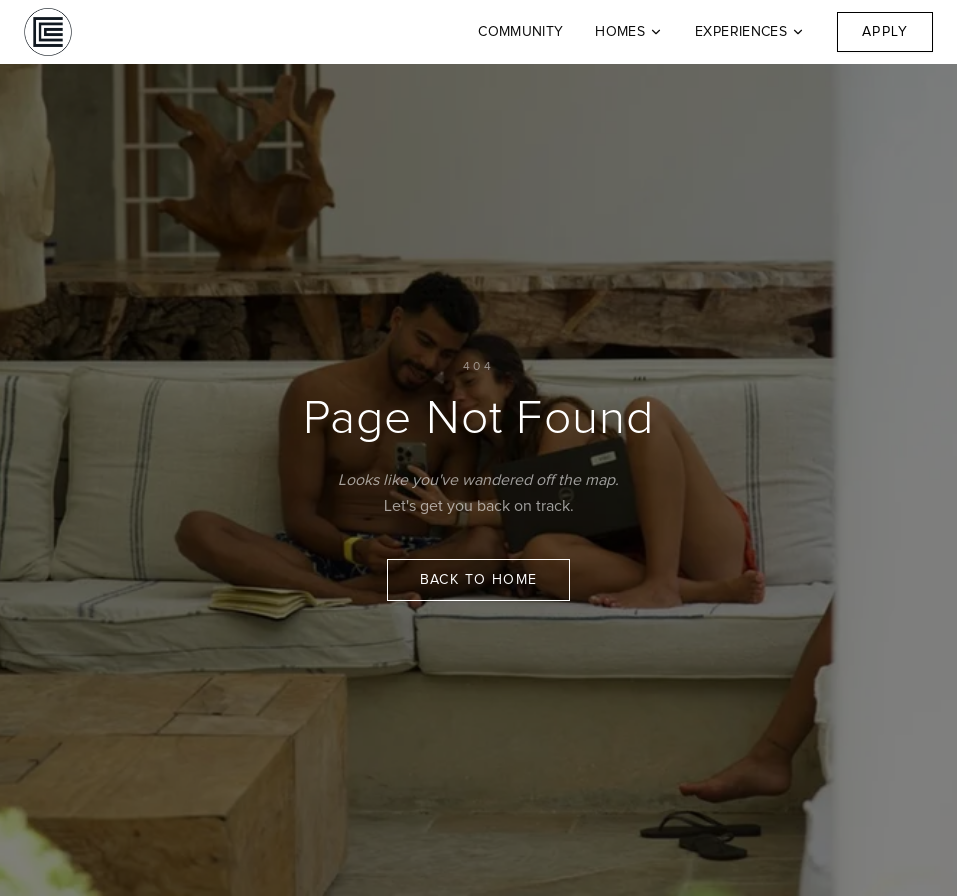 This screenshot has width=957, height=896. I want to click on Homes, so click(629, 32).